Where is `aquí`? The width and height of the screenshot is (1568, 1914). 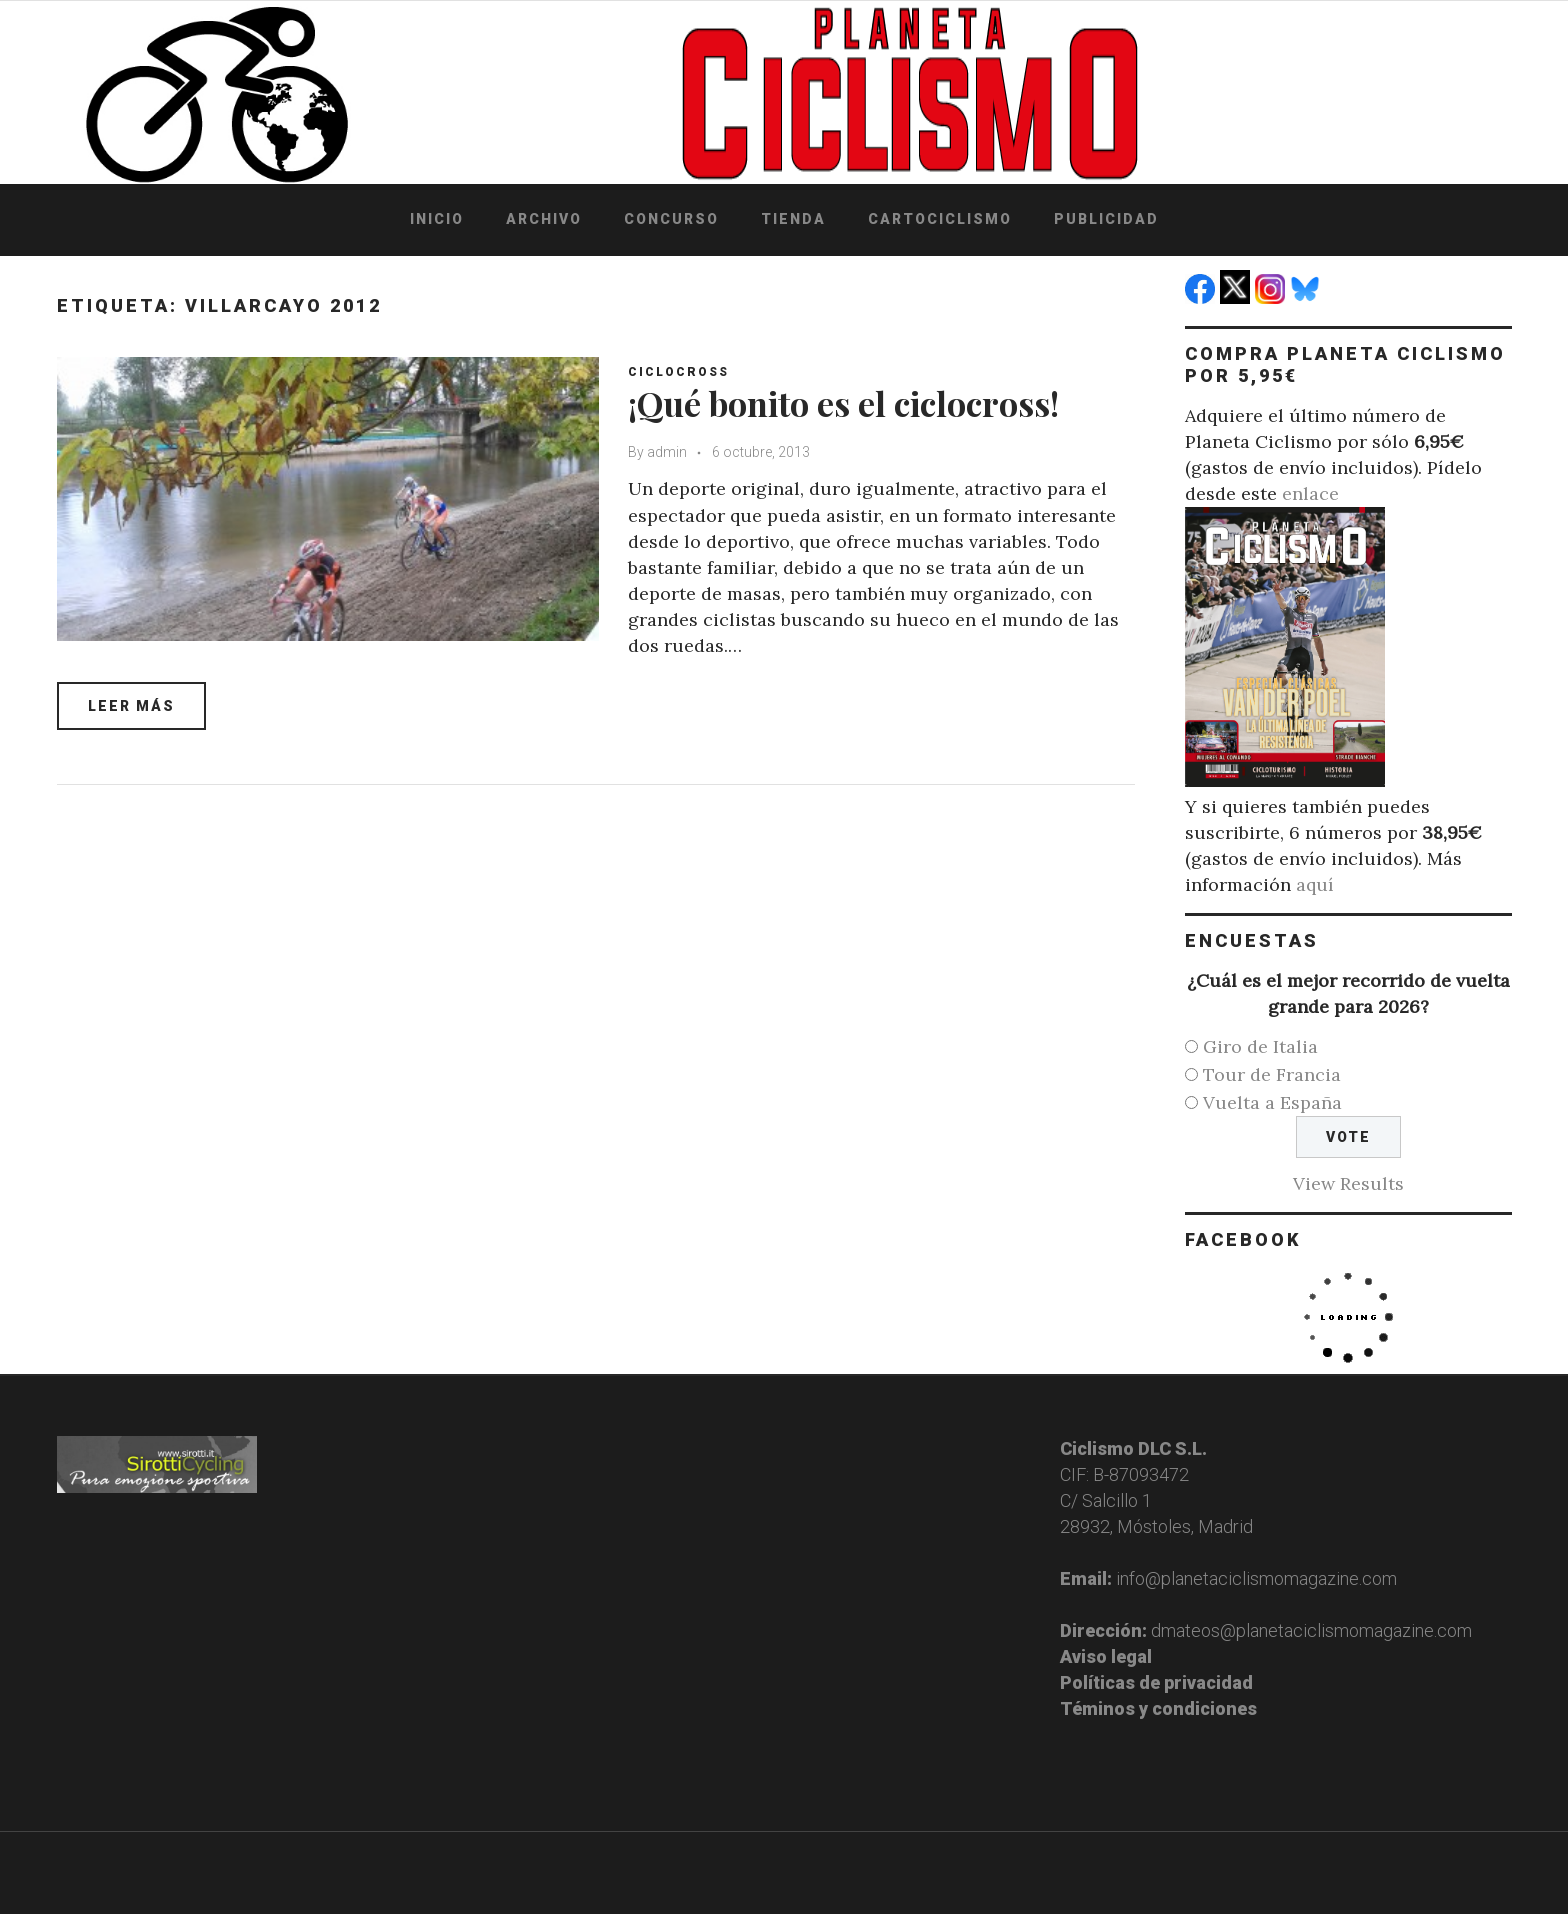 aquí is located at coordinates (1315, 884).